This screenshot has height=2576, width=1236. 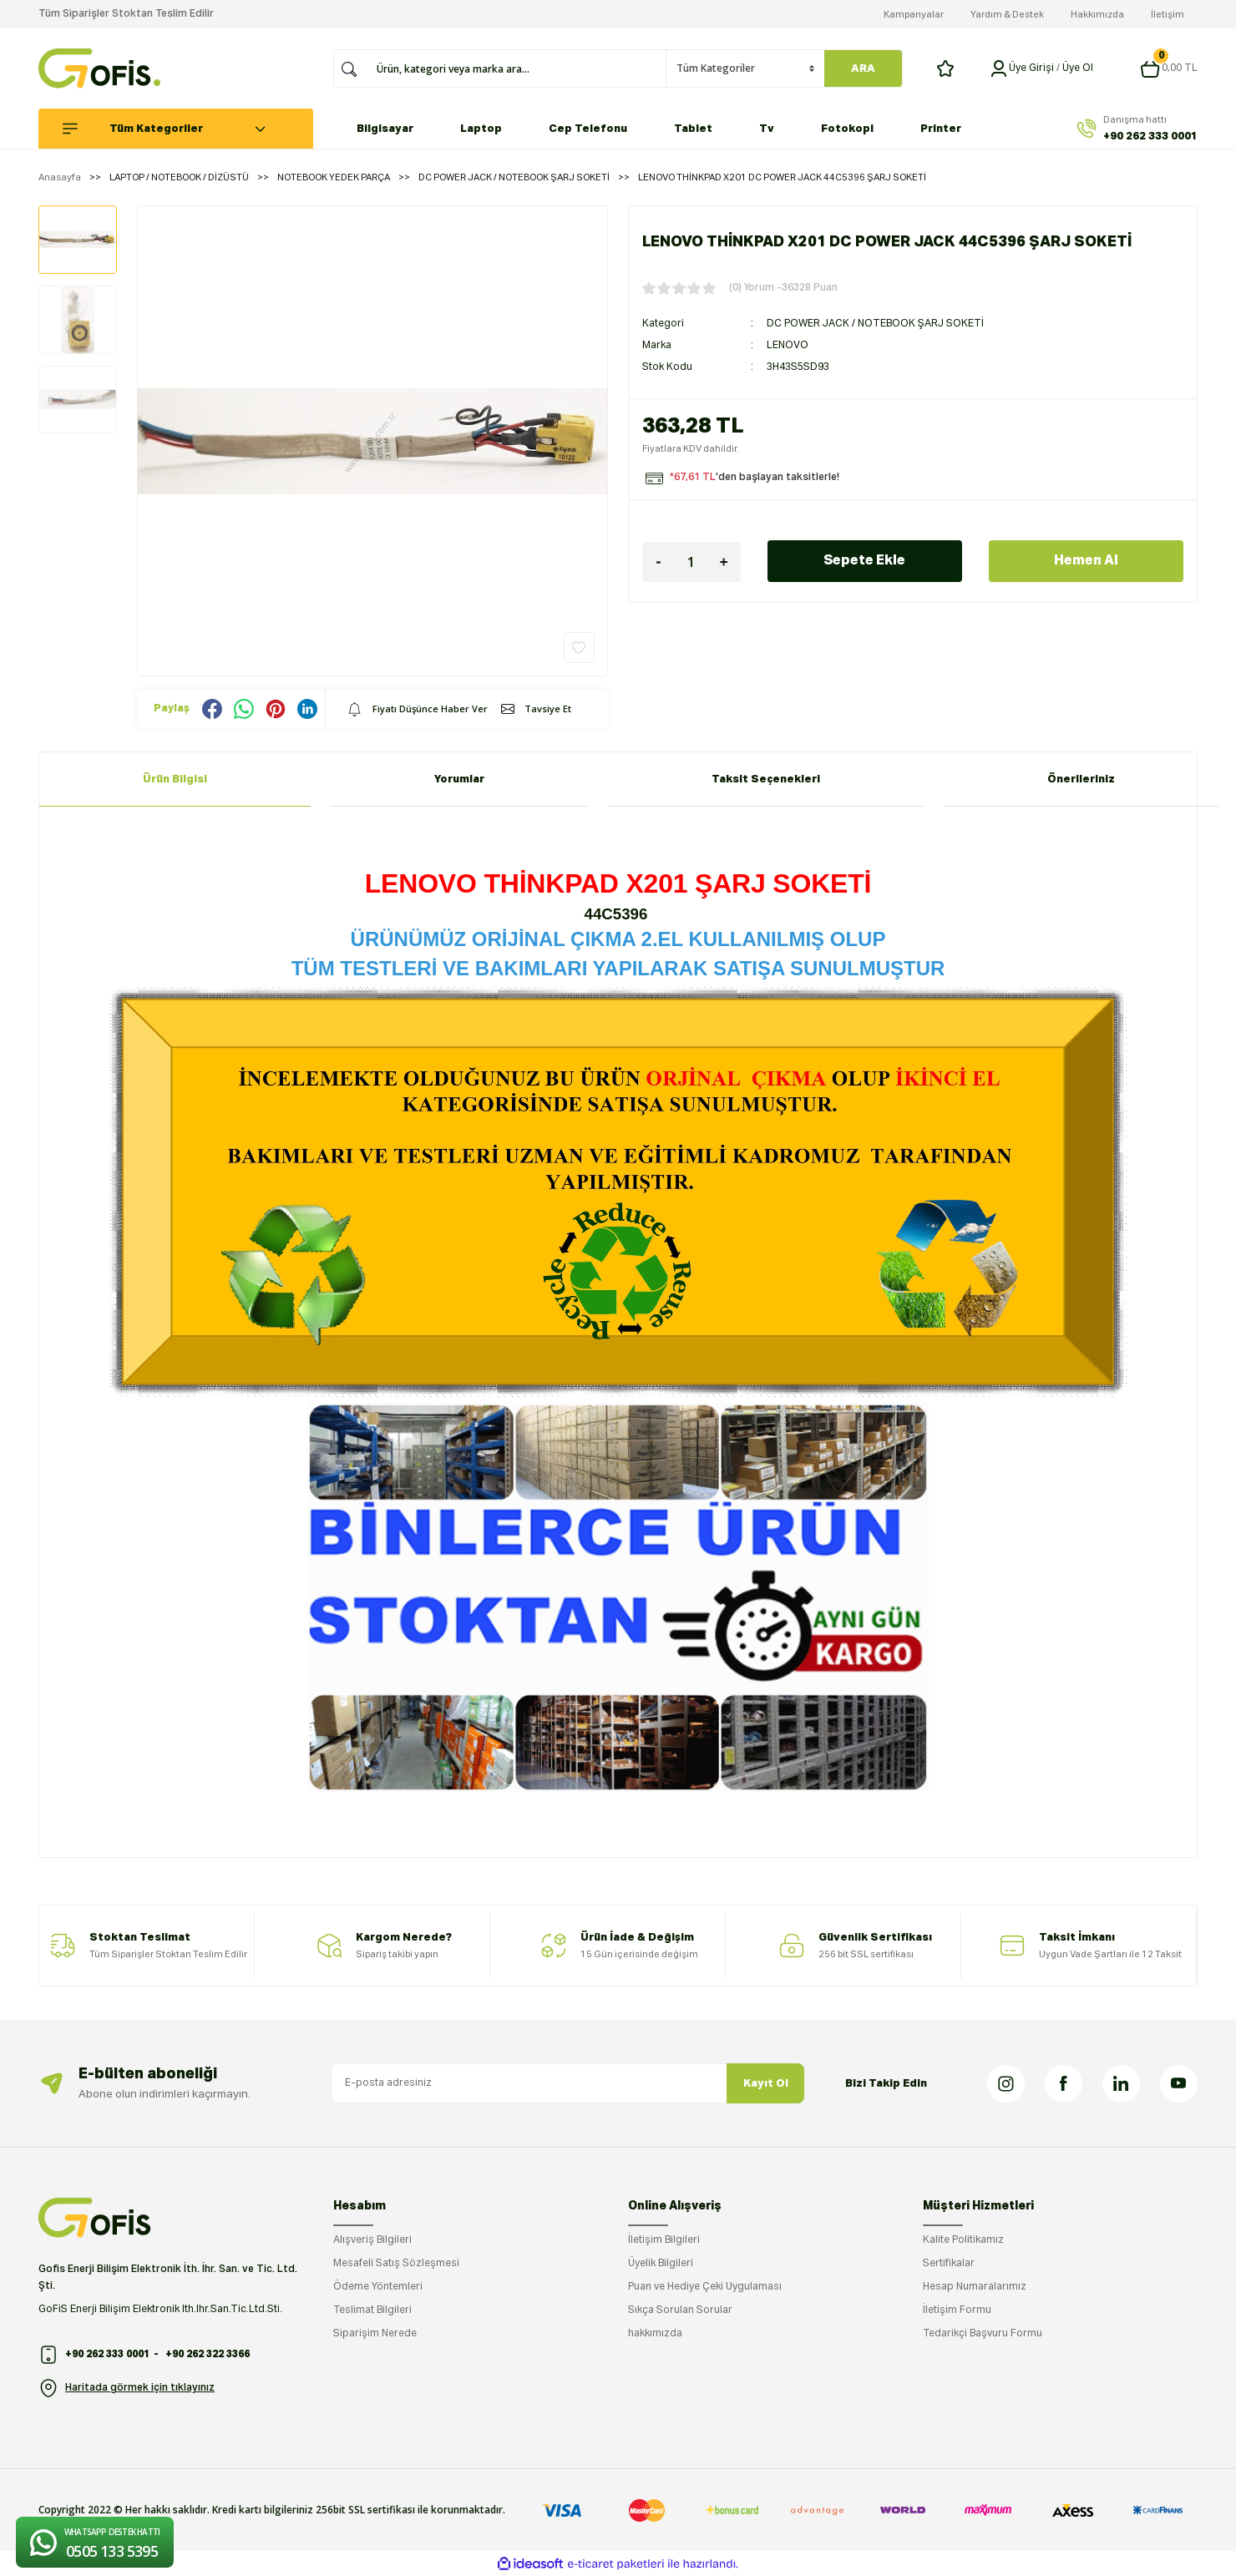 I want to click on DC POWER JACK / NOTEBOOK ŞARJ SOKETİ, so click(x=875, y=324).